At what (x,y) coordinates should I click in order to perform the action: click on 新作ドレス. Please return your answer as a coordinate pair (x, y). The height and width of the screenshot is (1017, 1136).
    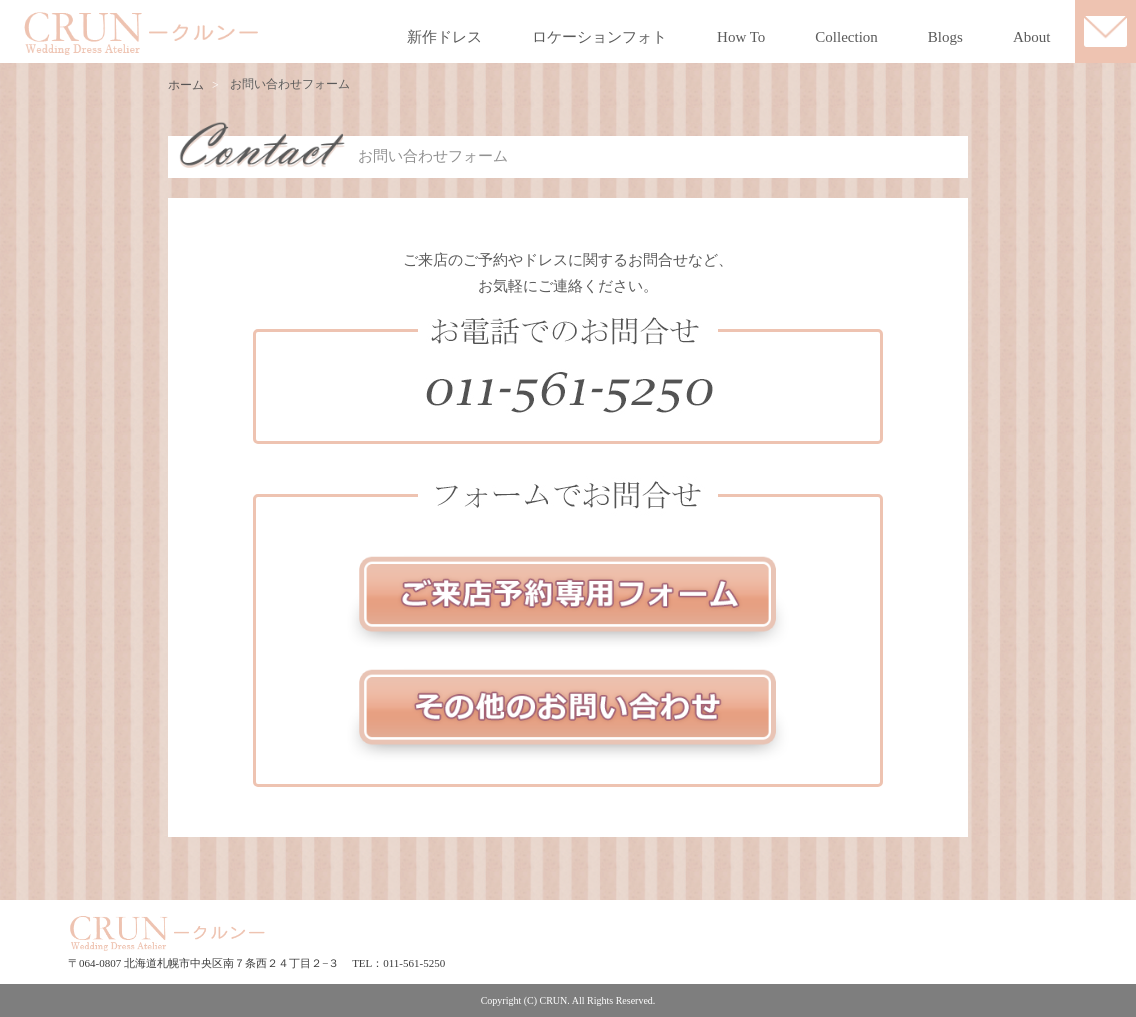
    Looking at the image, I should click on (444, 37).